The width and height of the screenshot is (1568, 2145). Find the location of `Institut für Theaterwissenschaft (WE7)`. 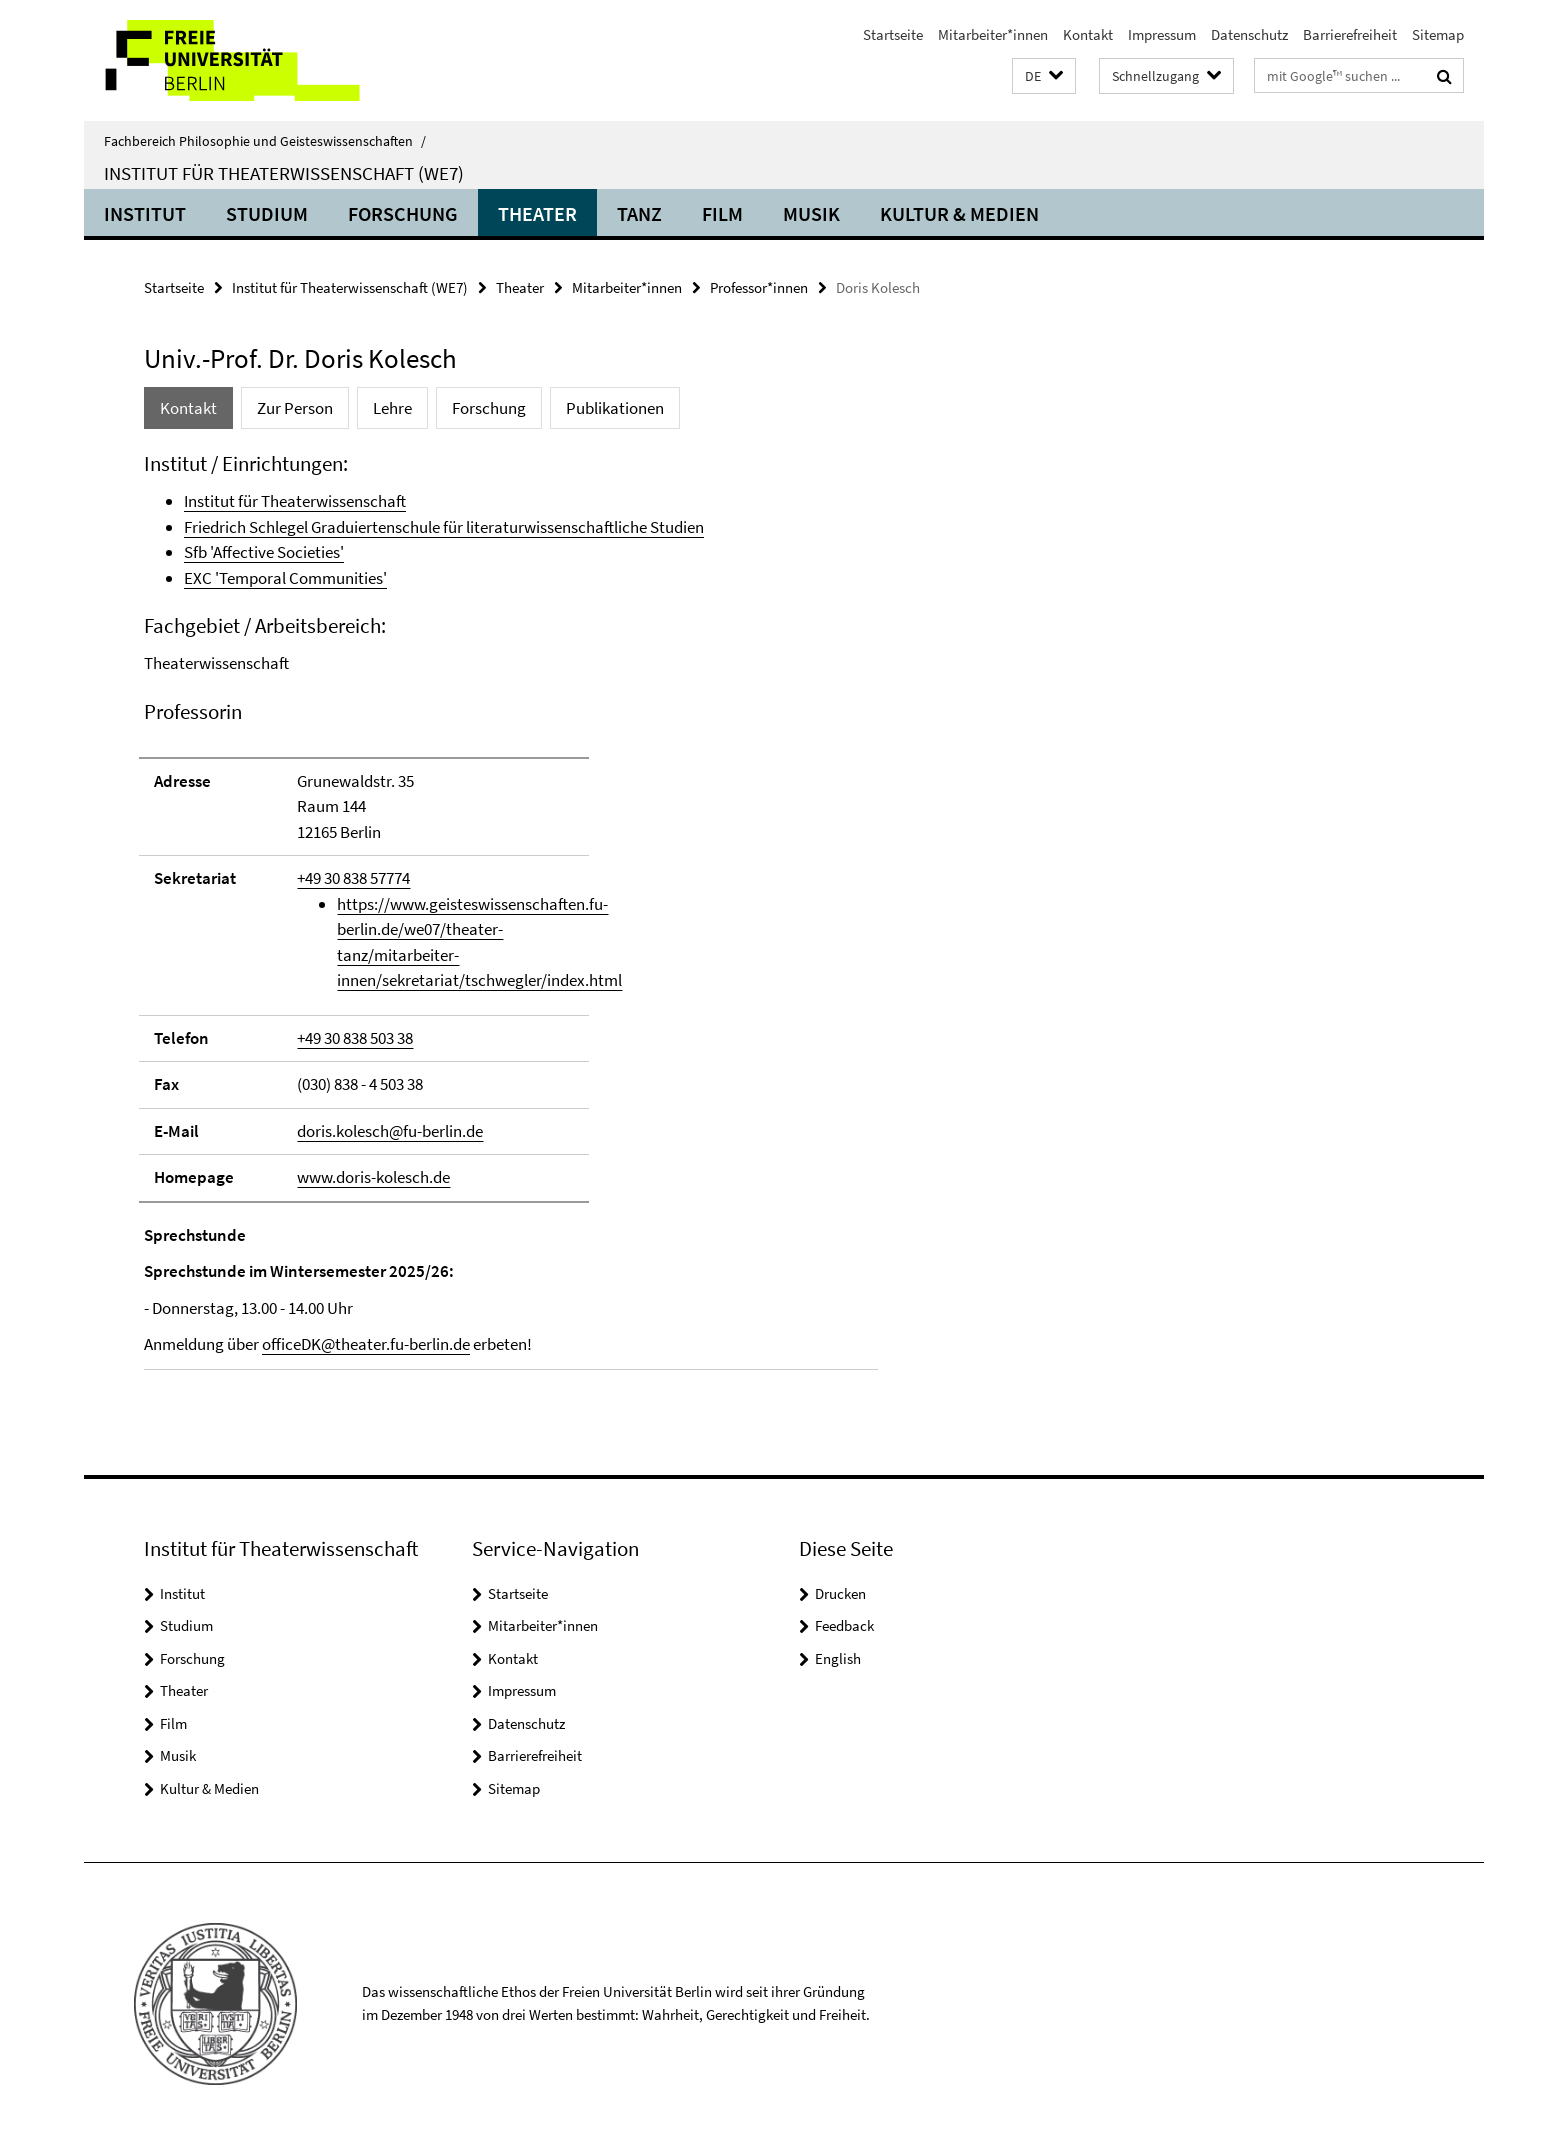

Institut für Theaterwissenschaft (WE7) is located at coordinates (284, 173).